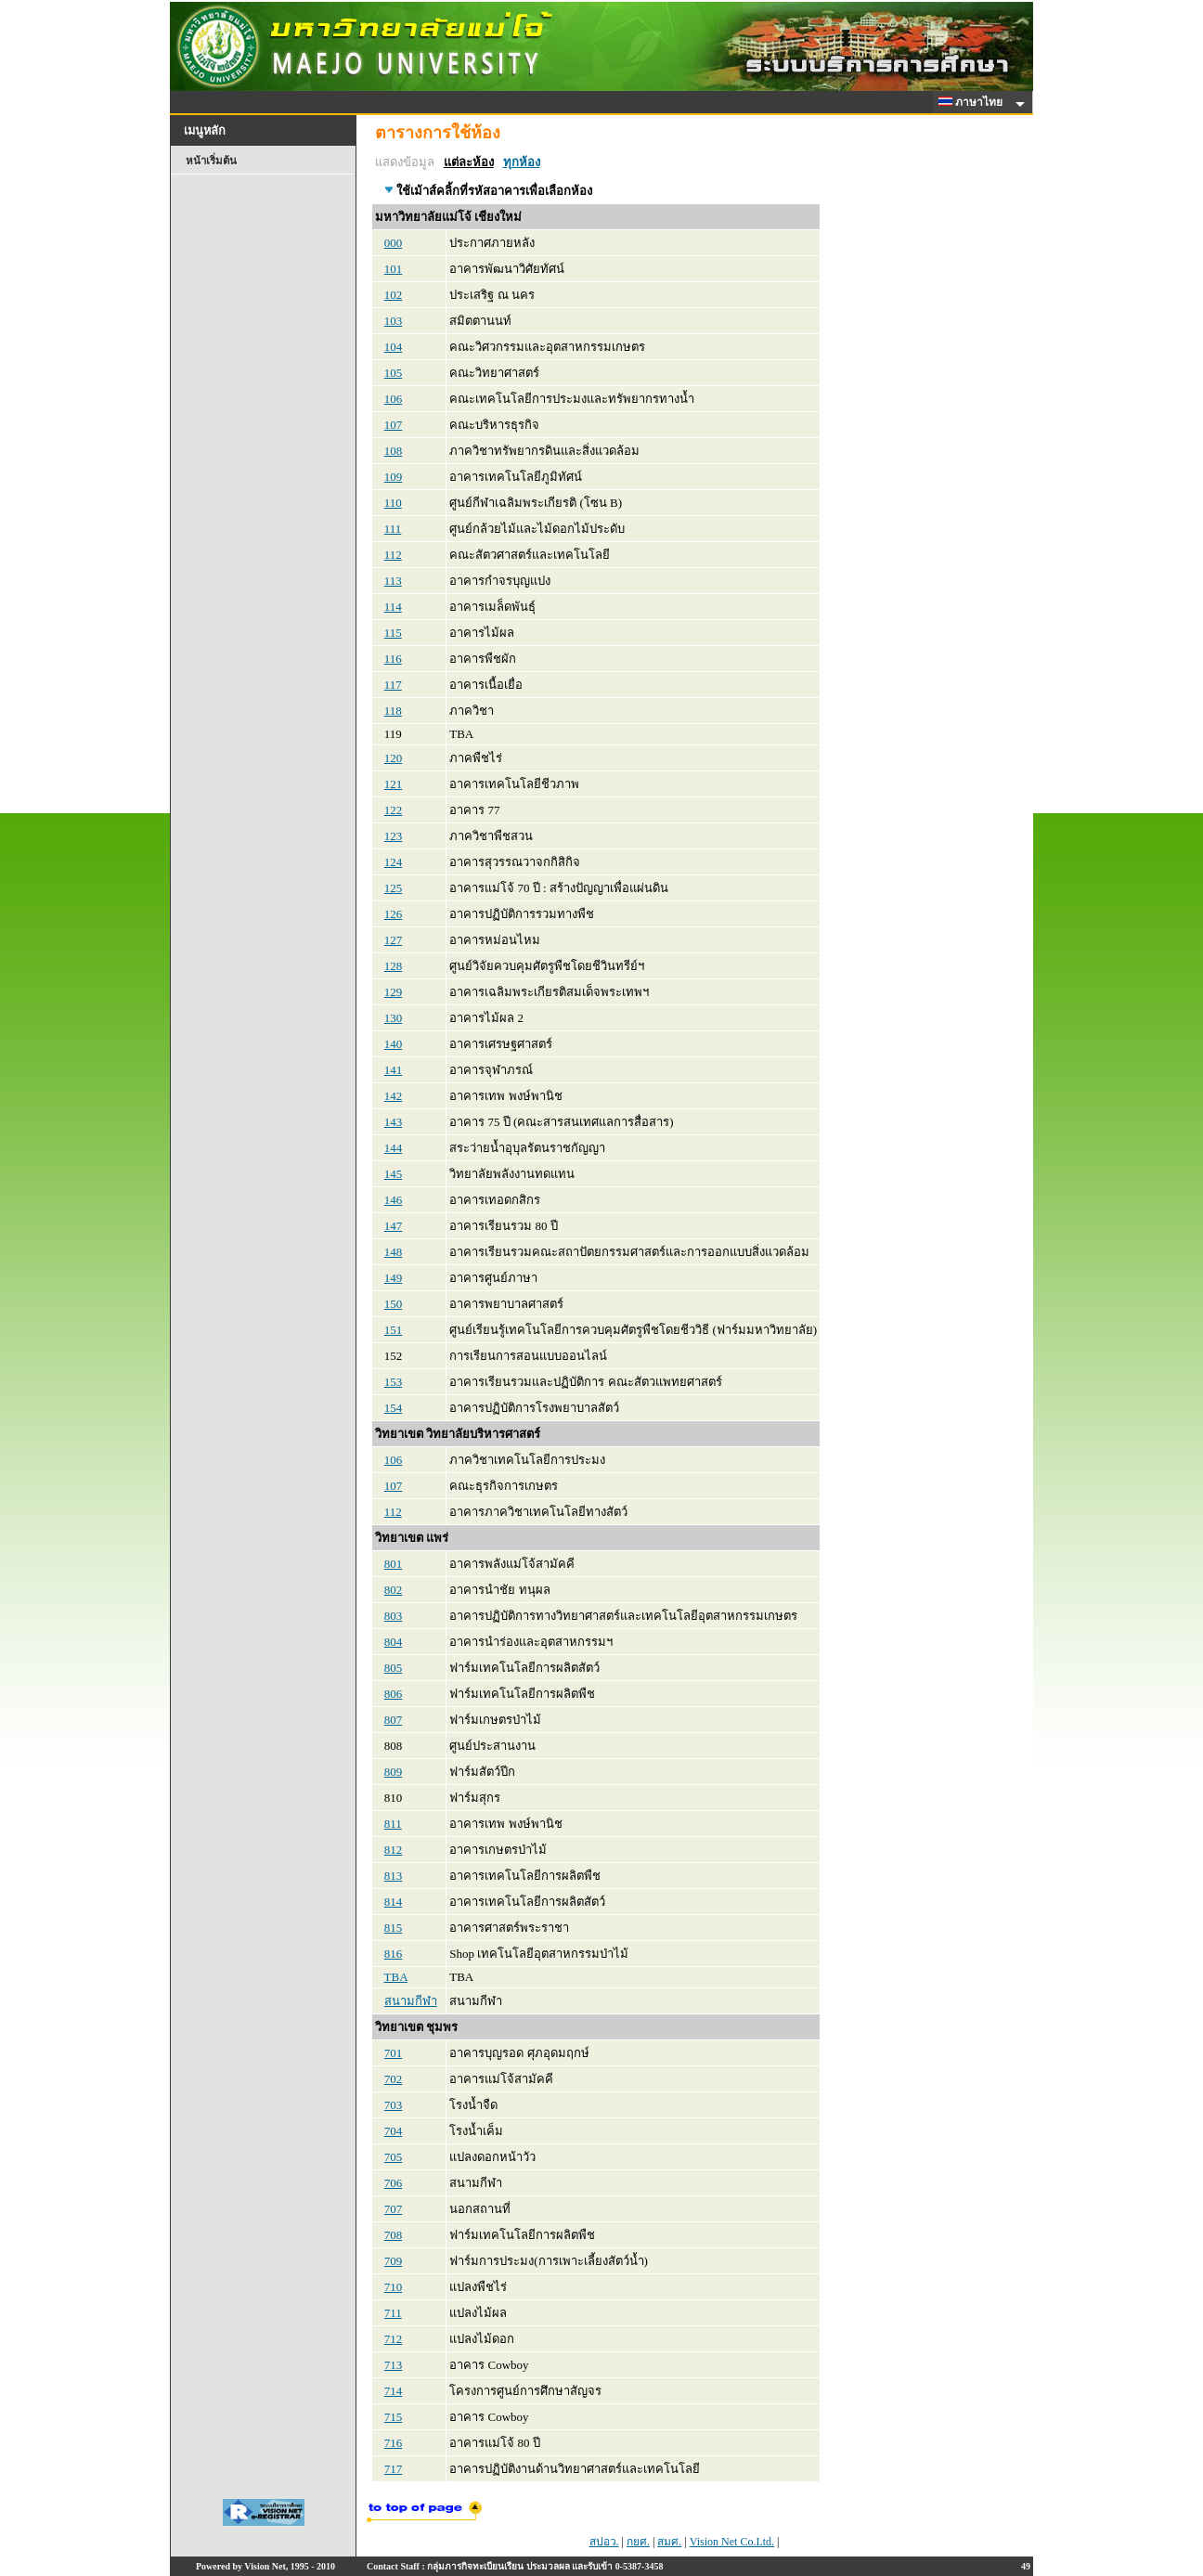 The width and height of the screenshot is (1203, 2576). Describe the element at coordinates (393, 1850) in the screenshot. I see `812` at that location.